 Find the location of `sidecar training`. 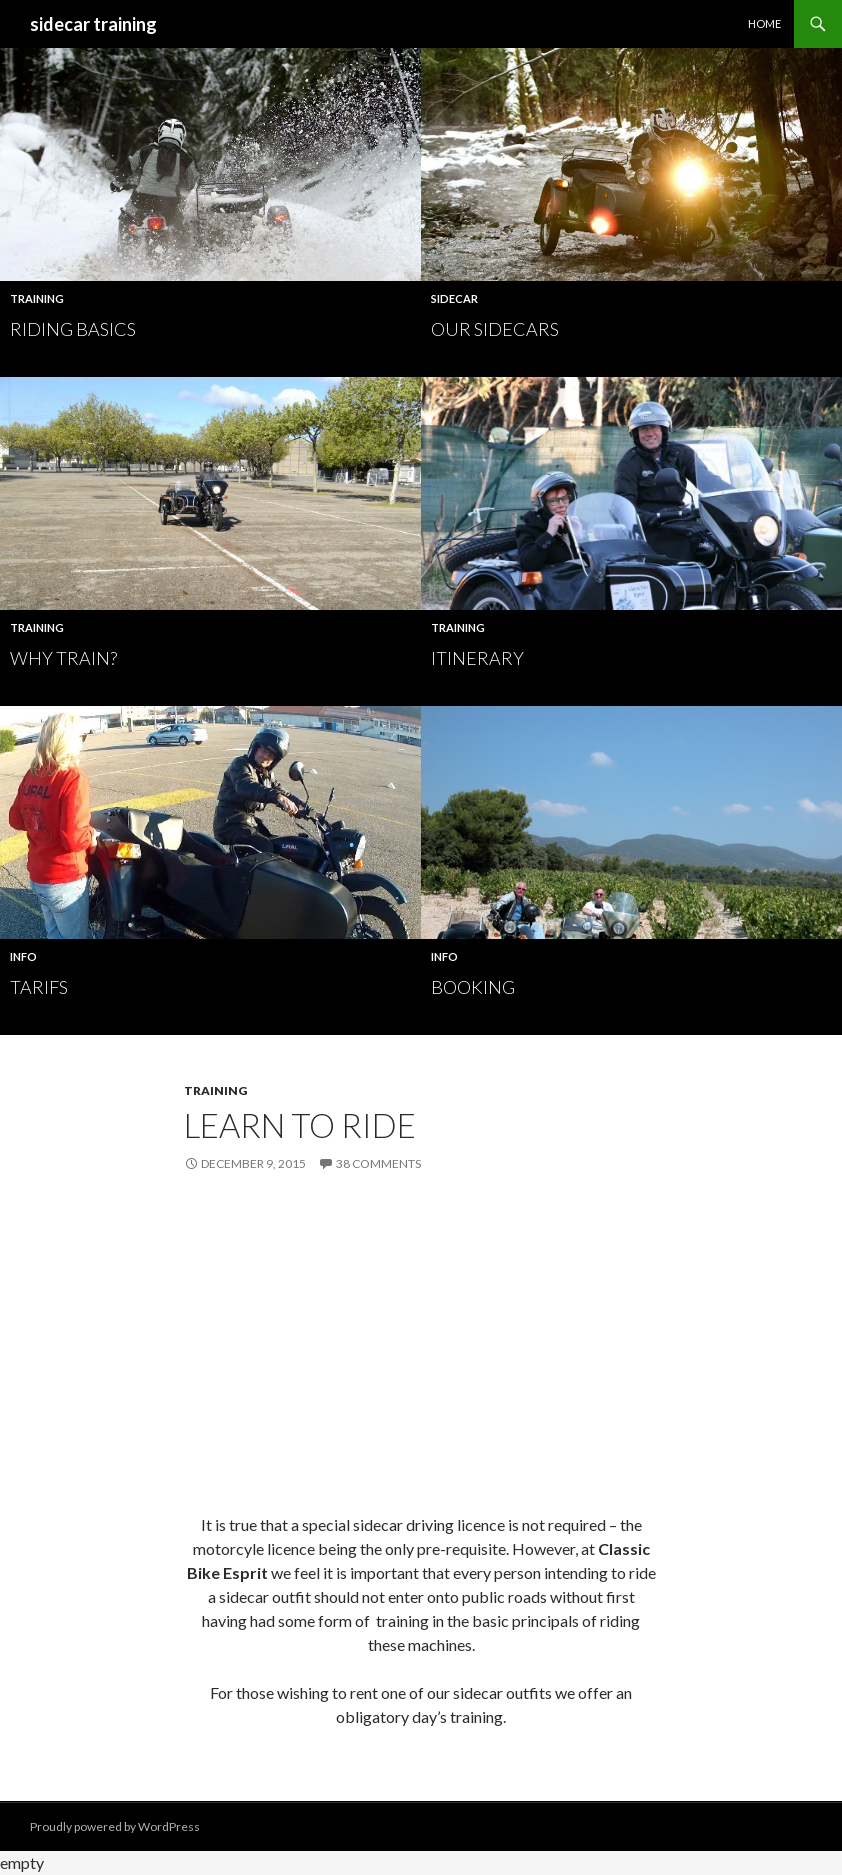

sidecar training is located at coordinates (93, 24).